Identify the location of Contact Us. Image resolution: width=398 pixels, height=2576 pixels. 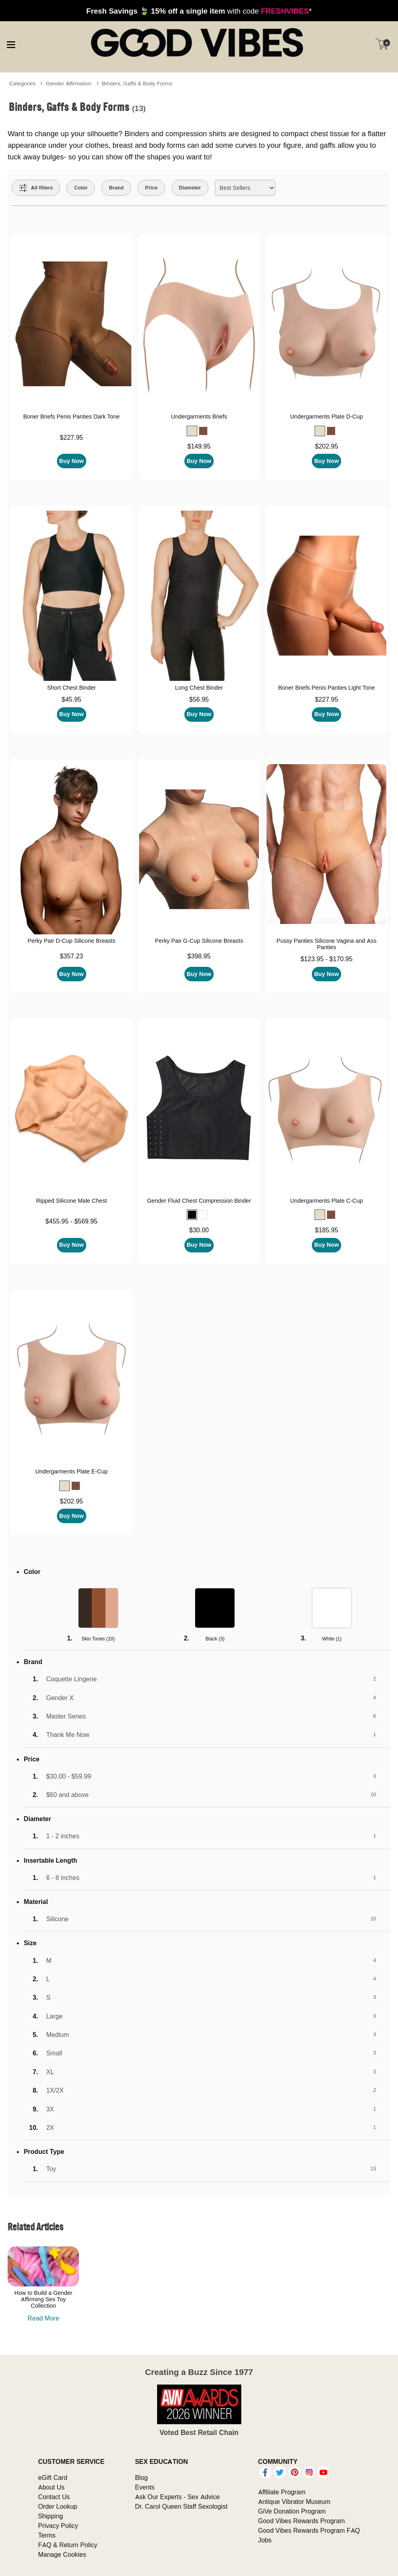
(54, 2497).